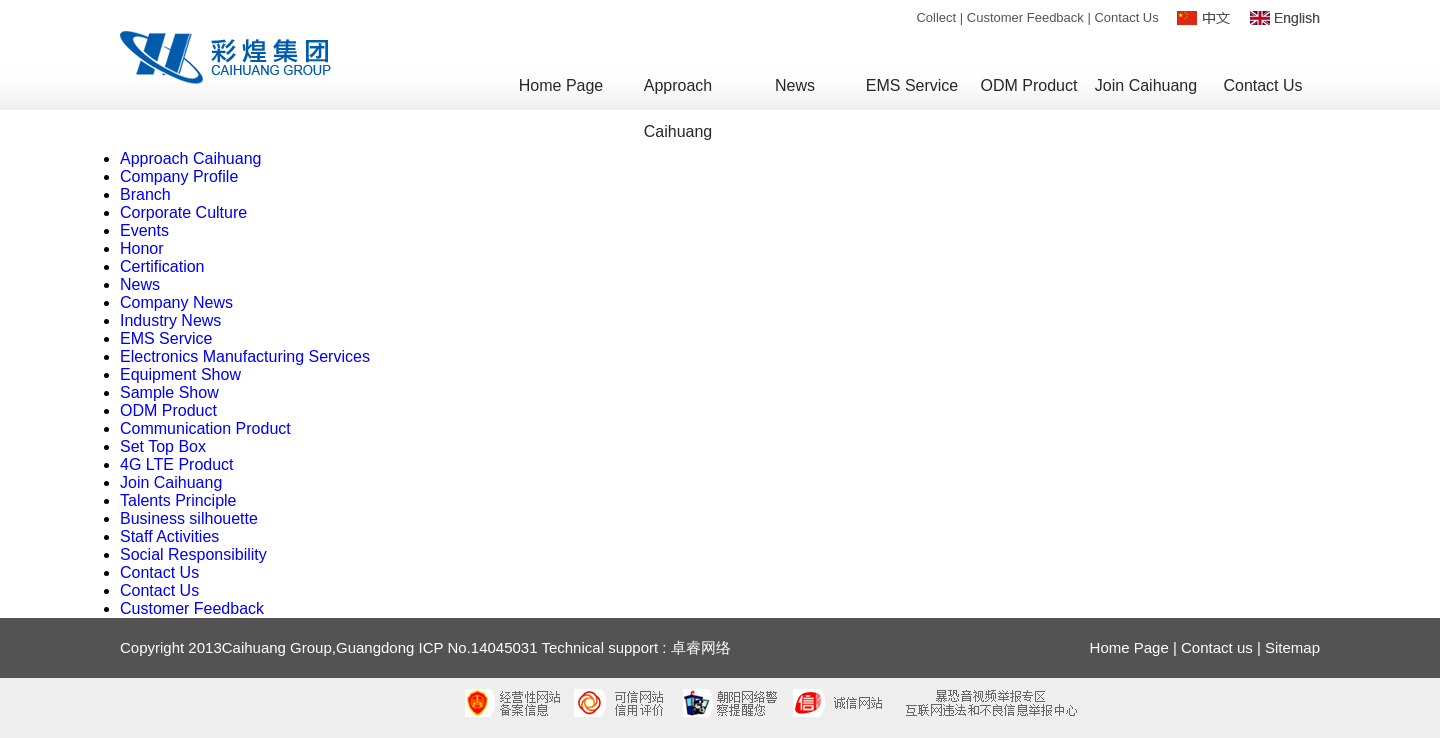 The width and height of the screenshot is (1440, 738). Describe the element at coordinates (193, 554) in the screenshot. I see `Social Responsibility` at that location.